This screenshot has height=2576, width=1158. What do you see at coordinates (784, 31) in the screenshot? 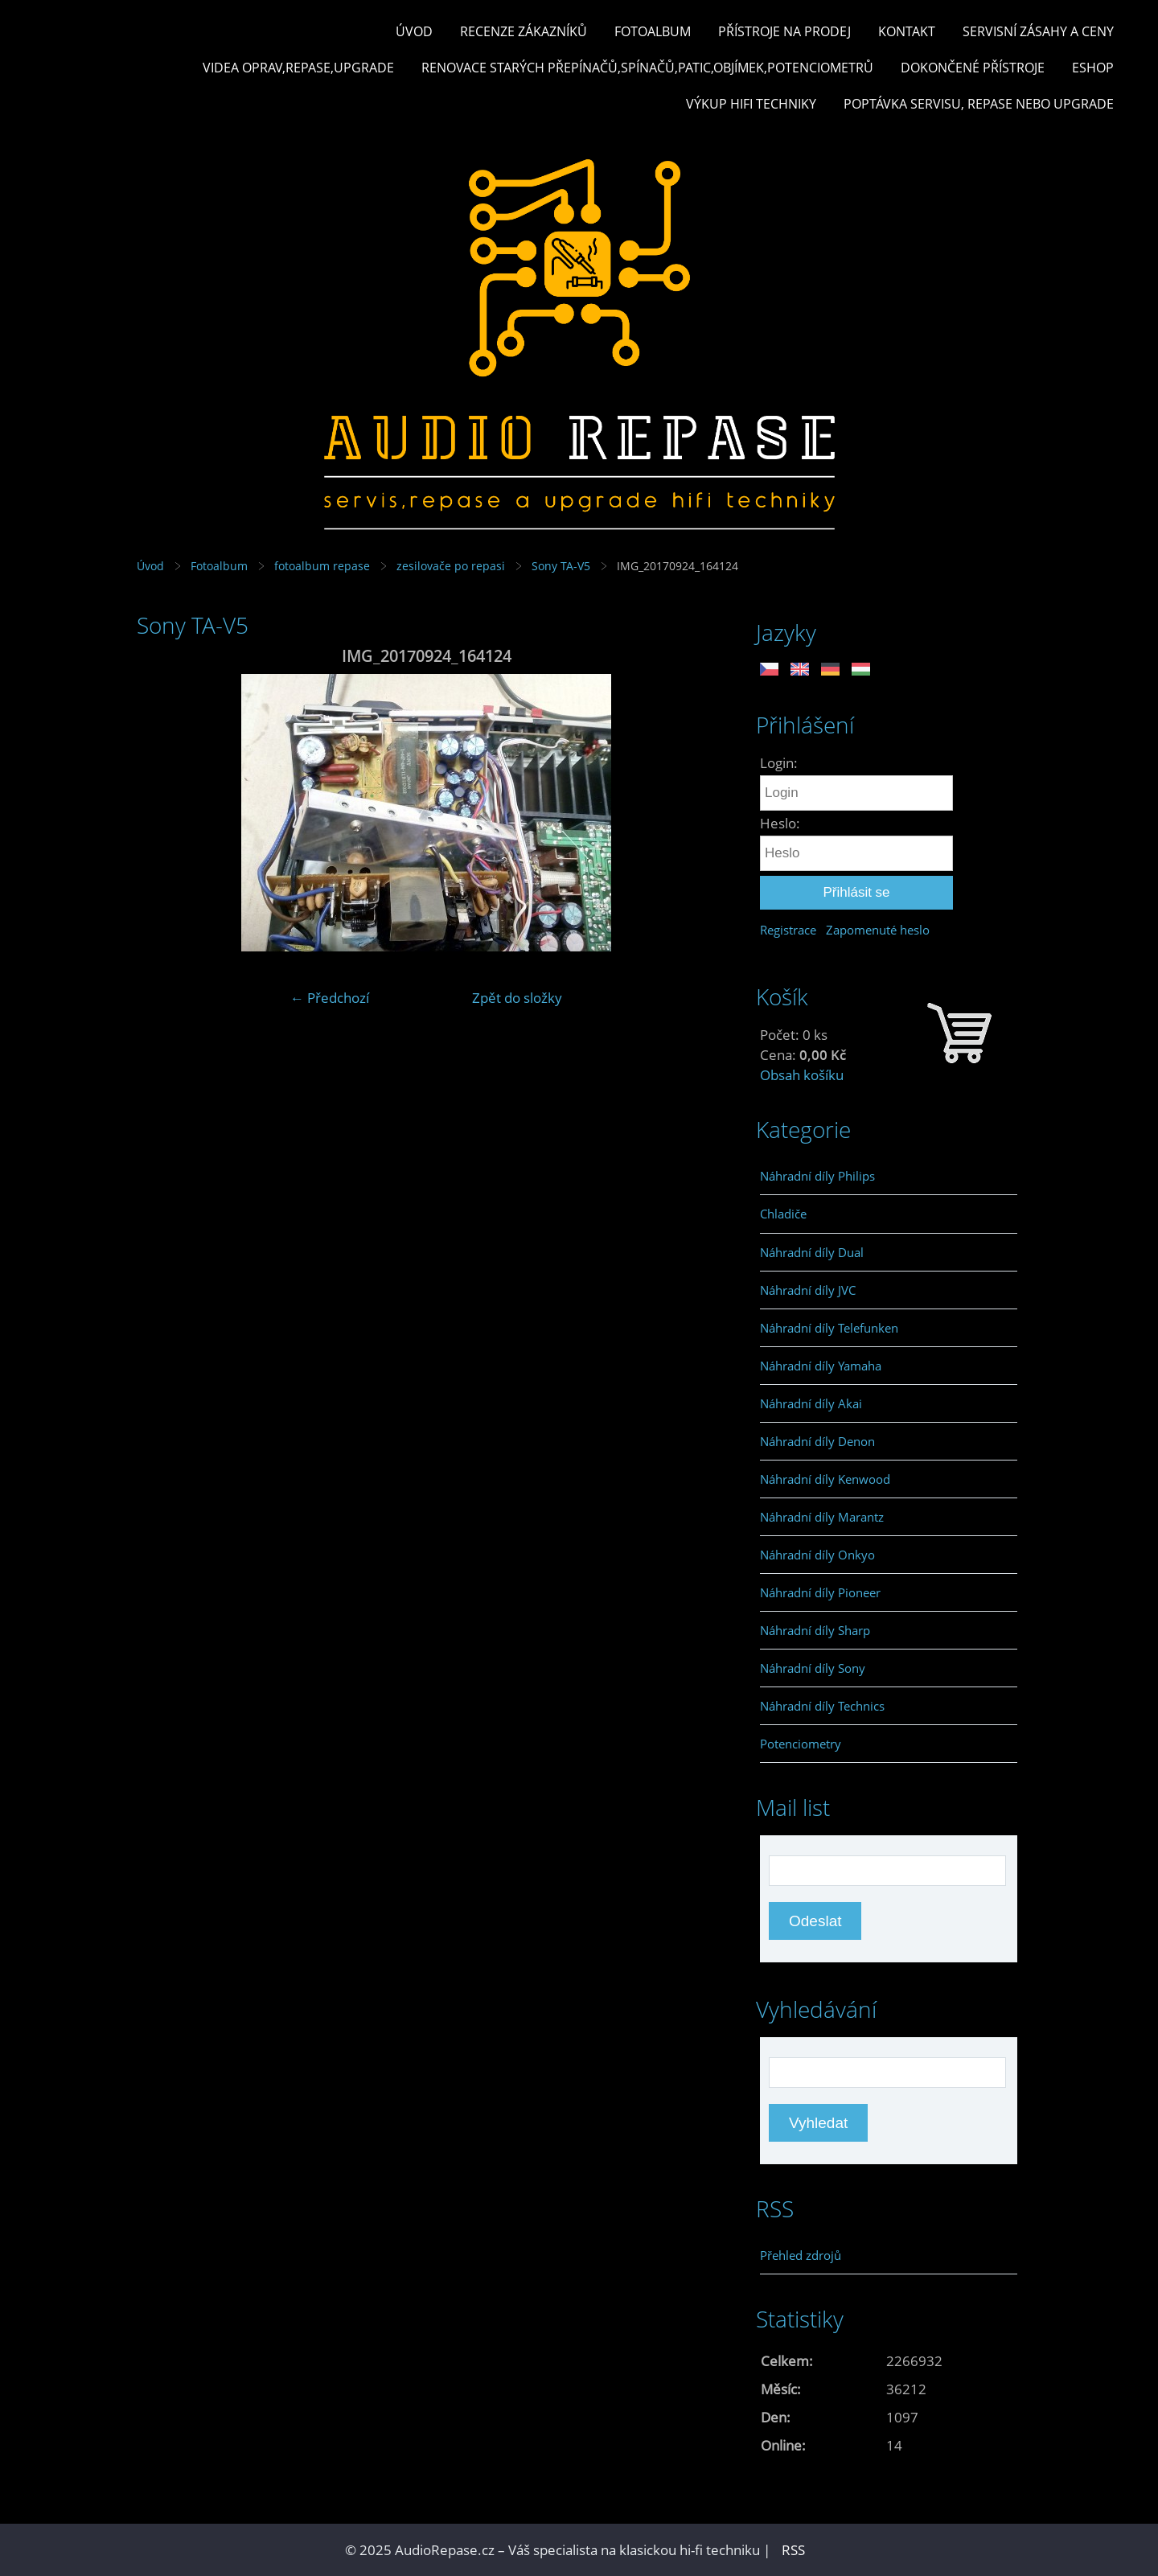
I see `Přístroje na prodej` at bounding box center [784, 31].